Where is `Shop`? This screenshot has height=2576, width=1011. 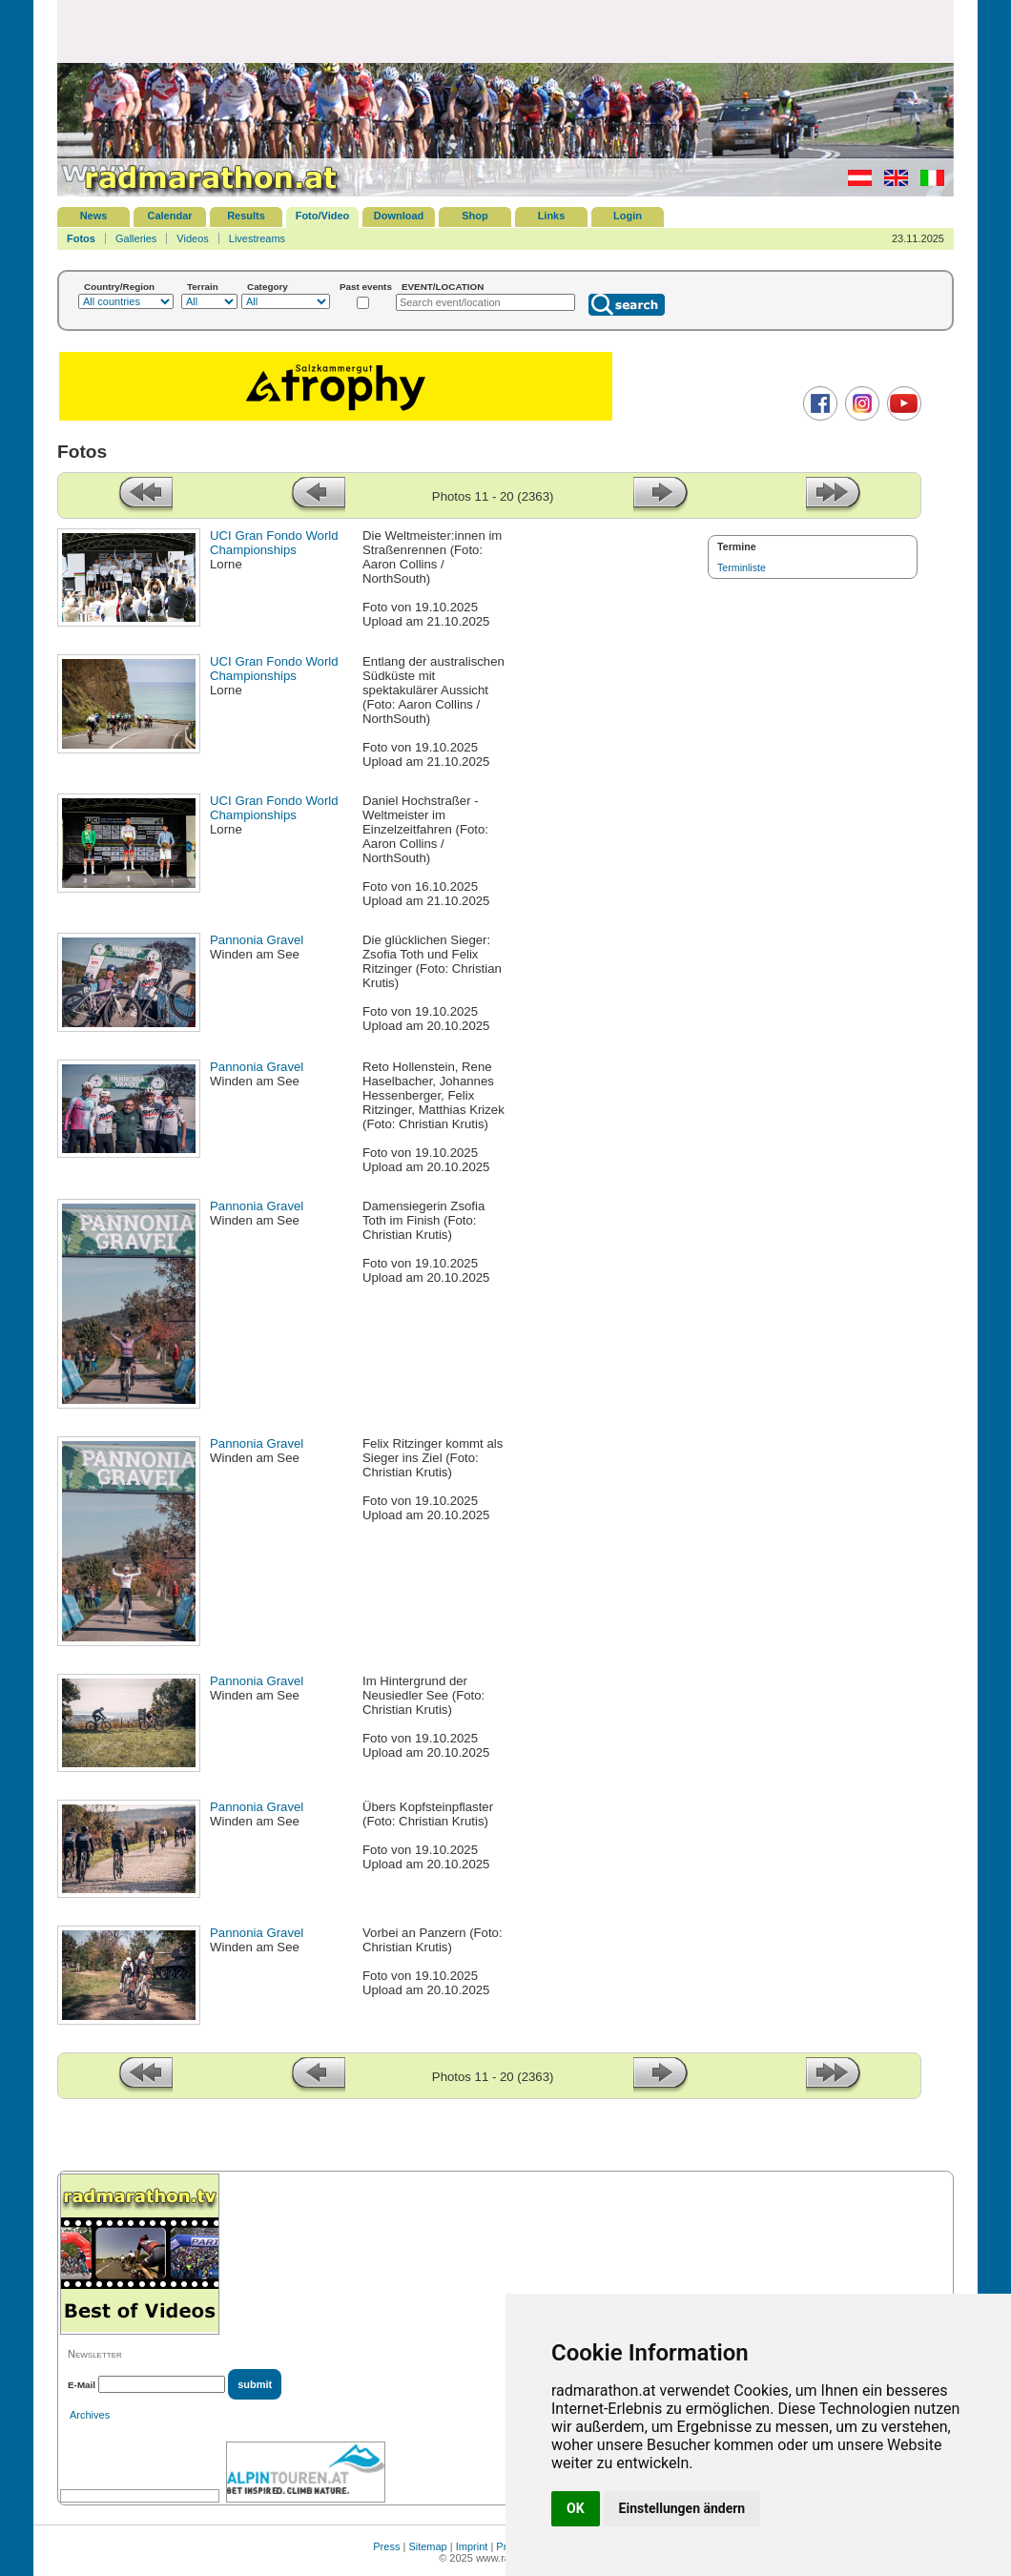
Shop is located at coordinates (475, 215).